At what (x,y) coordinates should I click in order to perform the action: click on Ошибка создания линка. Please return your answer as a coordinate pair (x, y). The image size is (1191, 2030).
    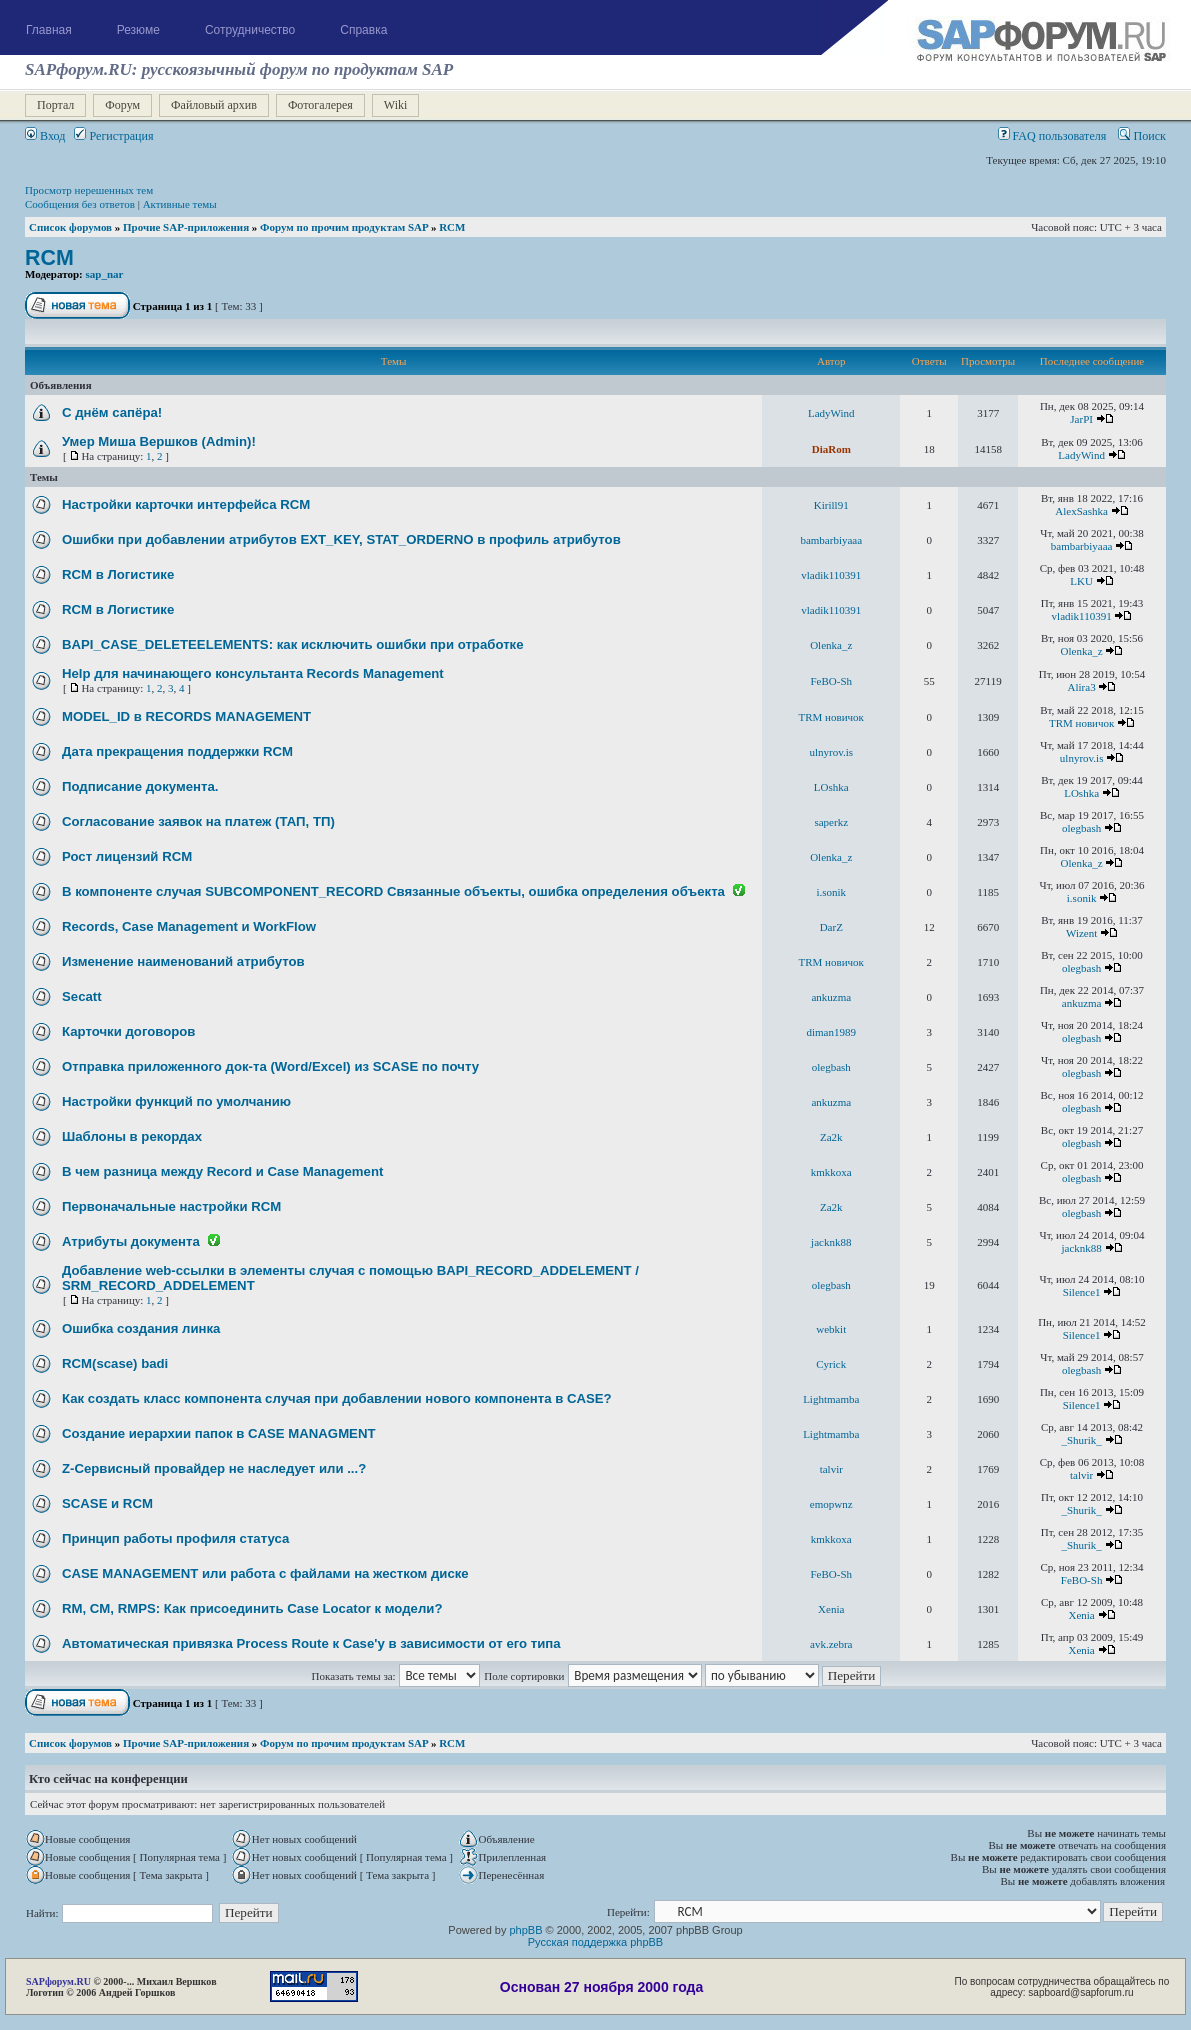
    Looking at the image, I should click on (141, 1328).